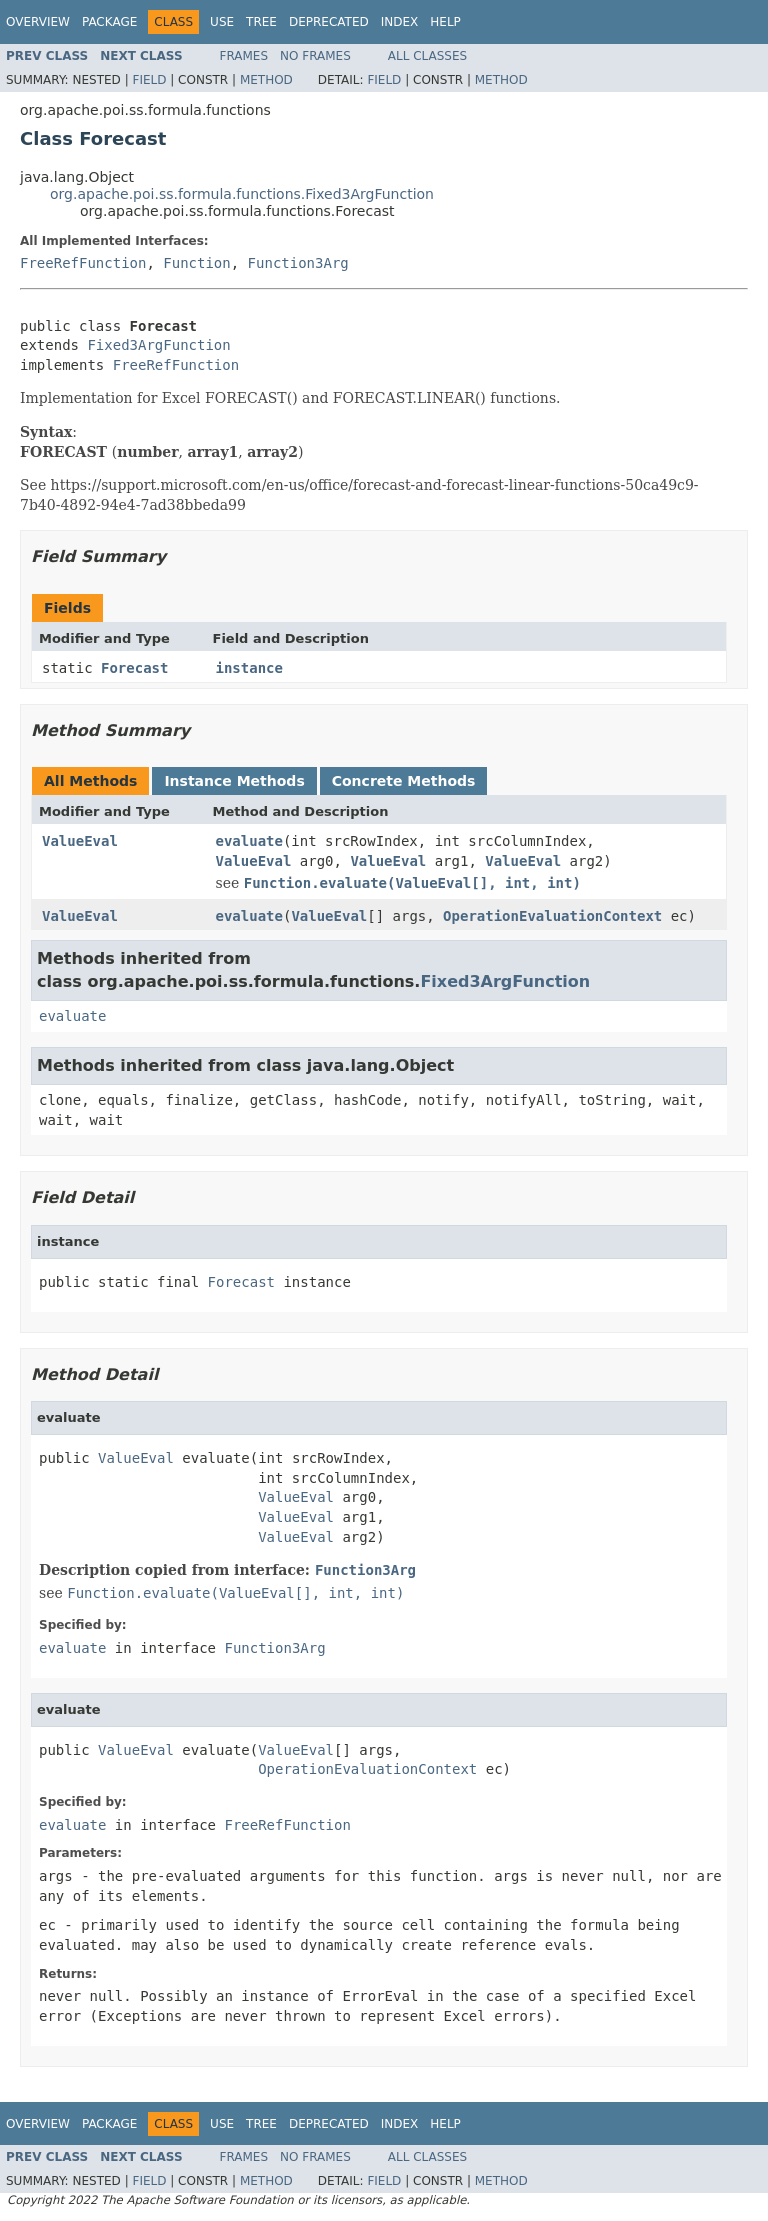 The image size is (768, 2221). What do you see at coordinates (445, 22) in the screenshot?
I see `Help` at bounding box center [445, 22].